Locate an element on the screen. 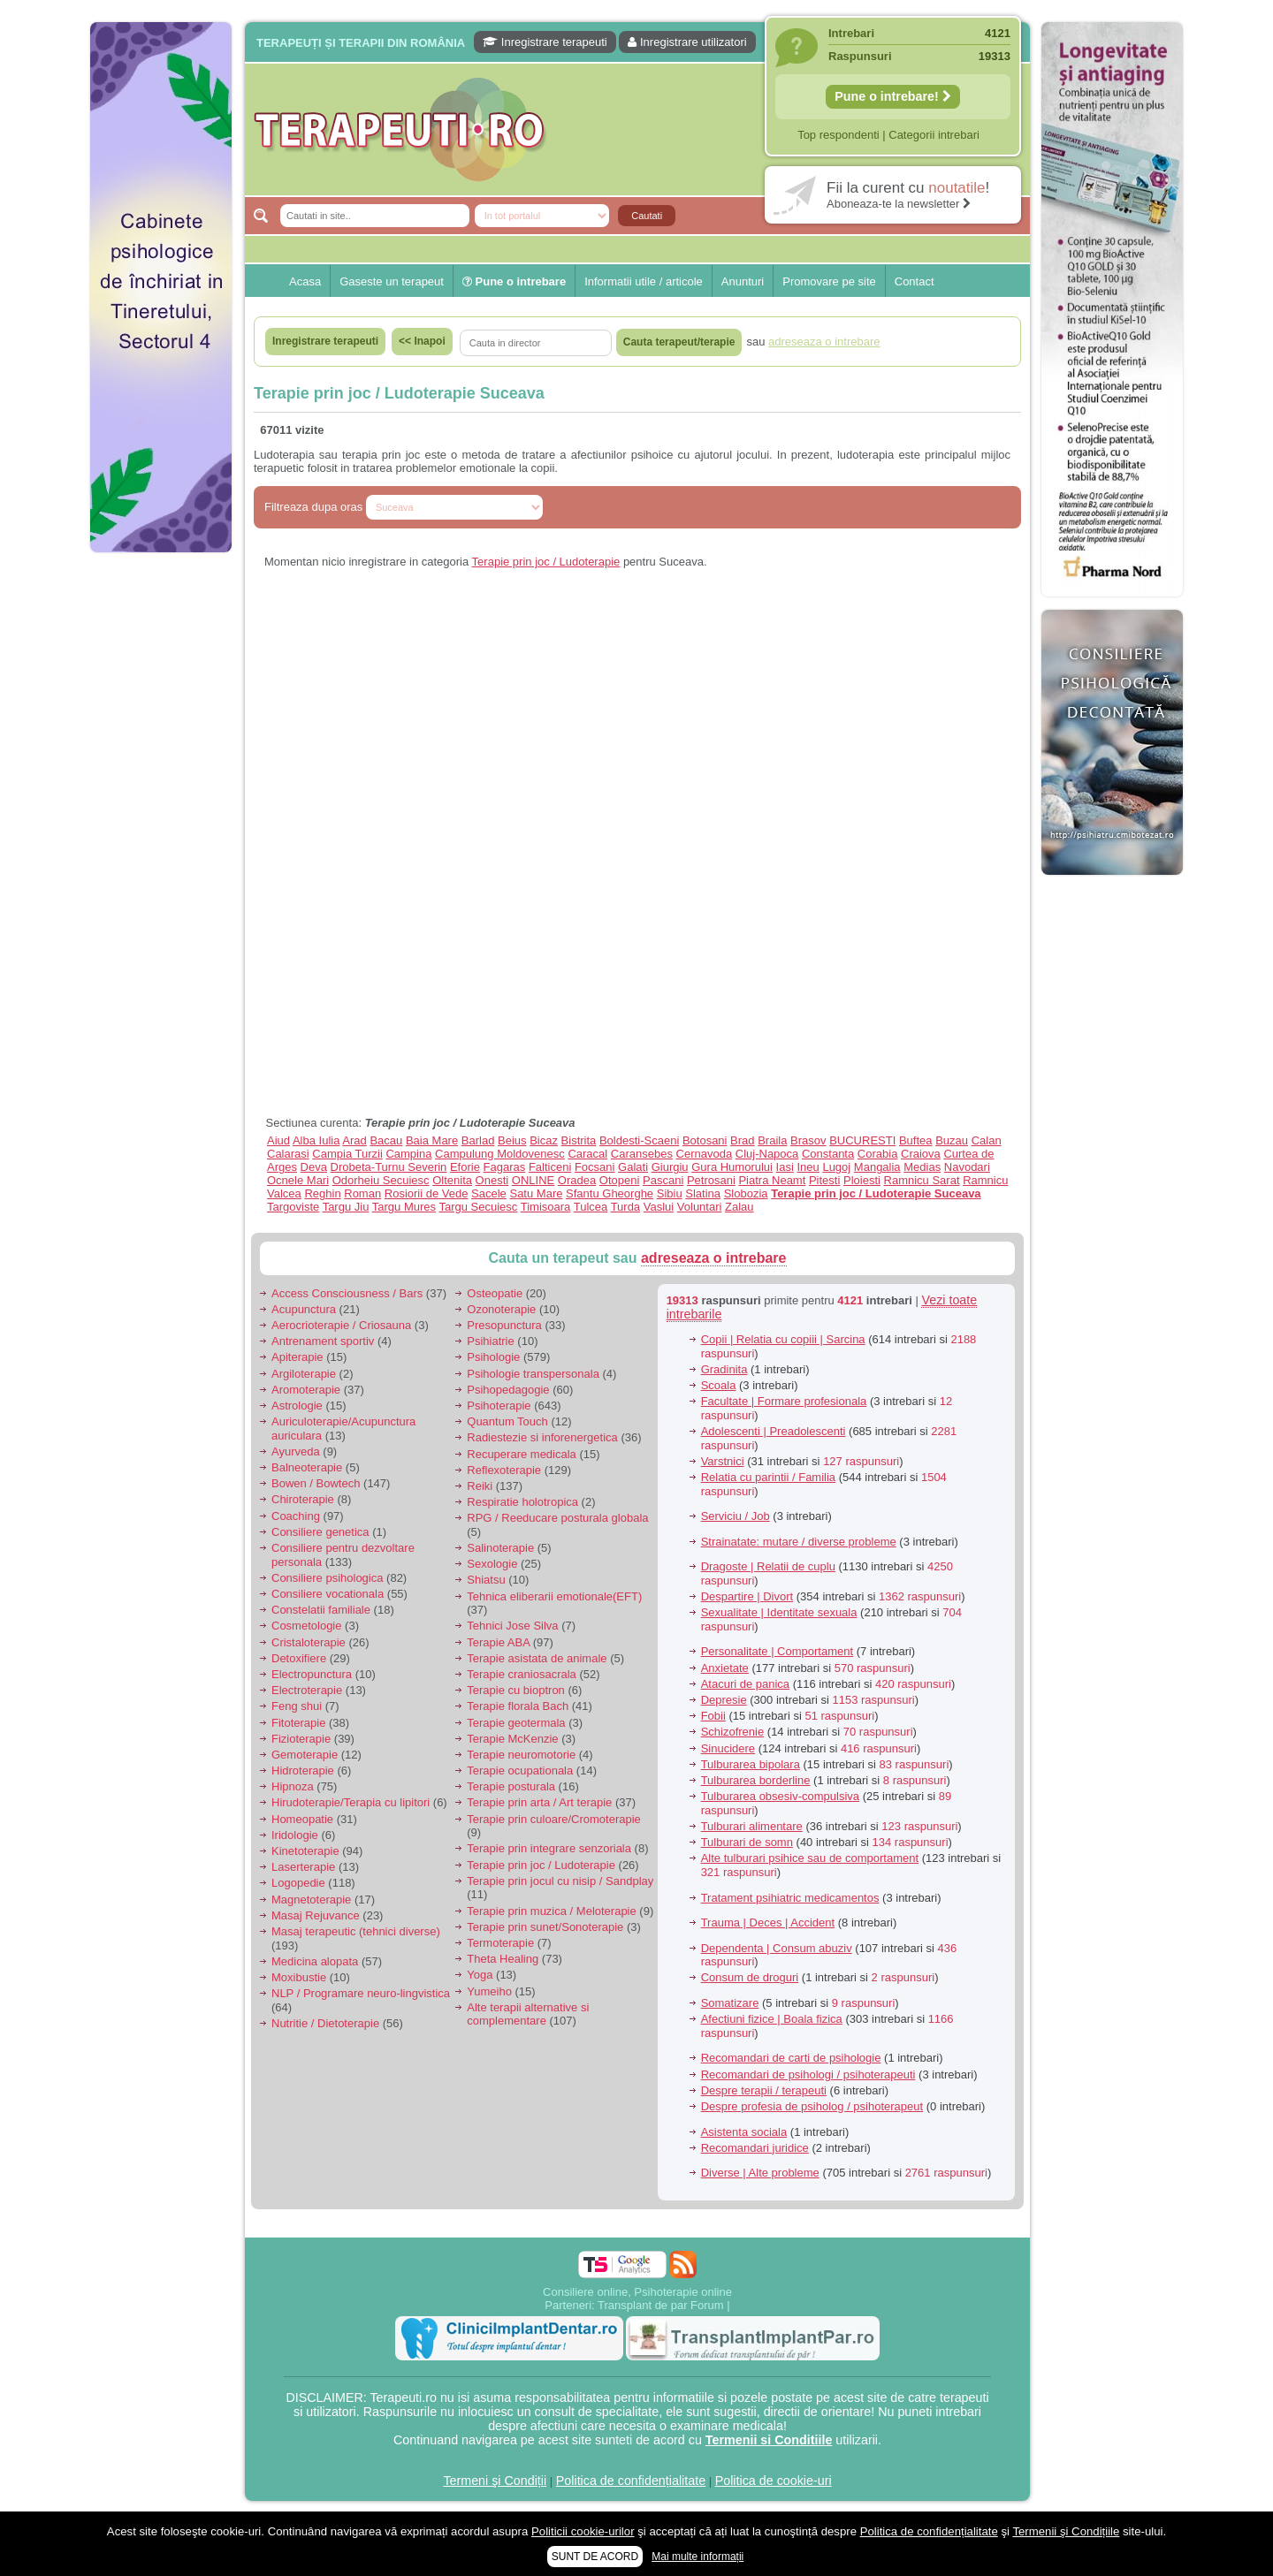 This screenshot has height=2576, width=1273. Mai multe informații is located at coordinates (697, 2556).